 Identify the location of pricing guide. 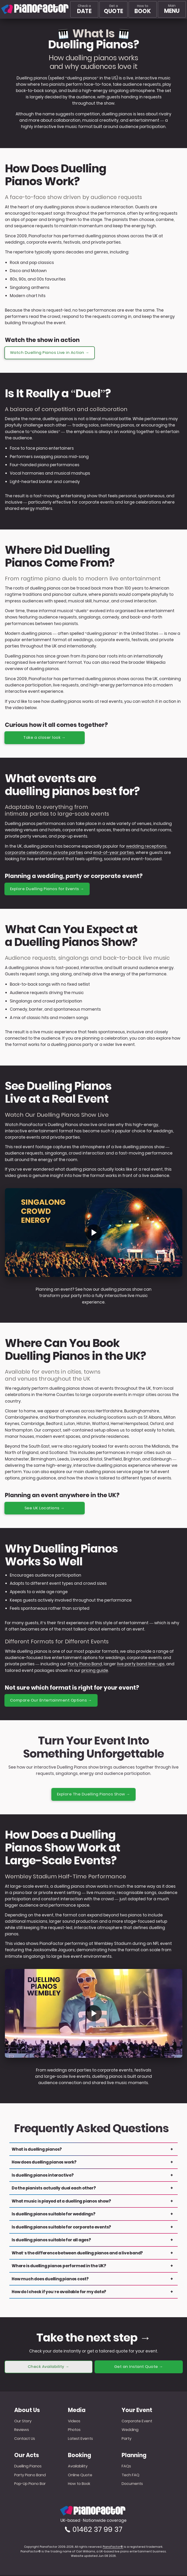
(94, 1671).